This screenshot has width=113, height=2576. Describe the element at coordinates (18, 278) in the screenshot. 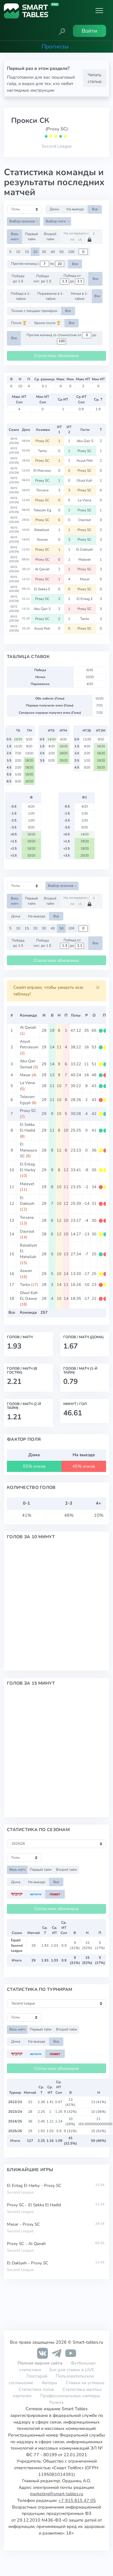

I see `Победа до 1.5` at that location.